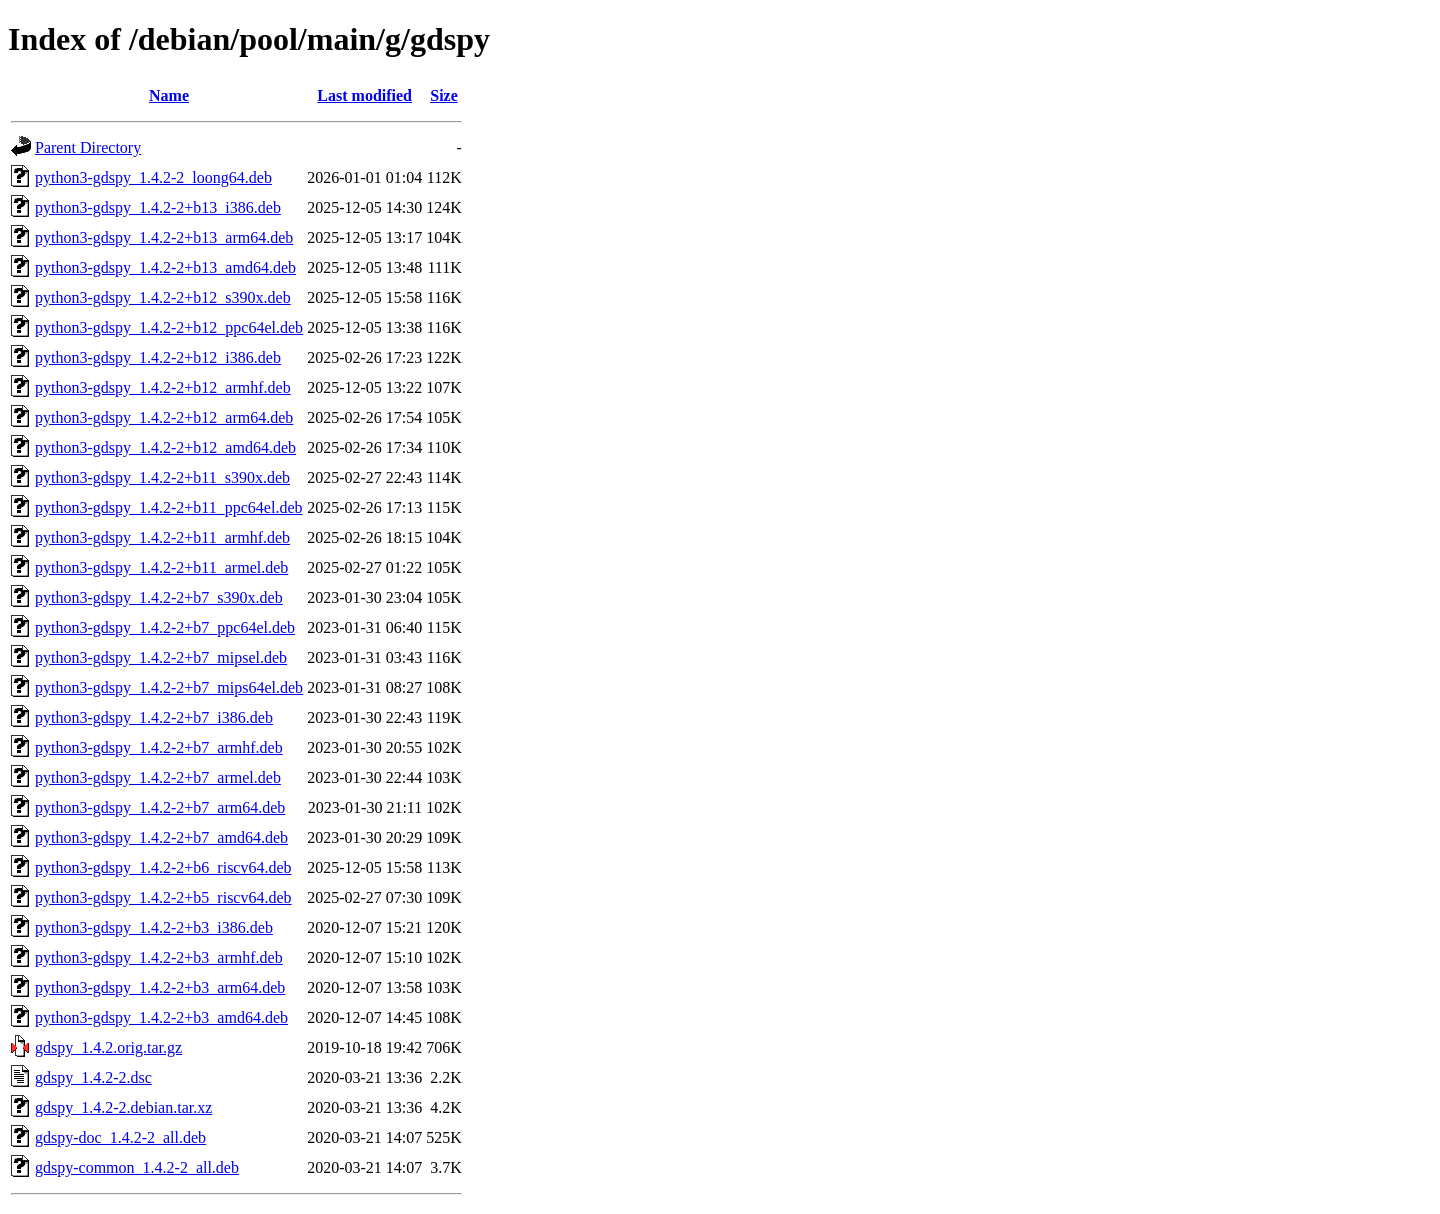 Image resolution: width=1440 pixels, height=1214 pixels. I want to click on python3-gdspy_1.4.2-2+b7_mips64el.deb, so click(169, 687).